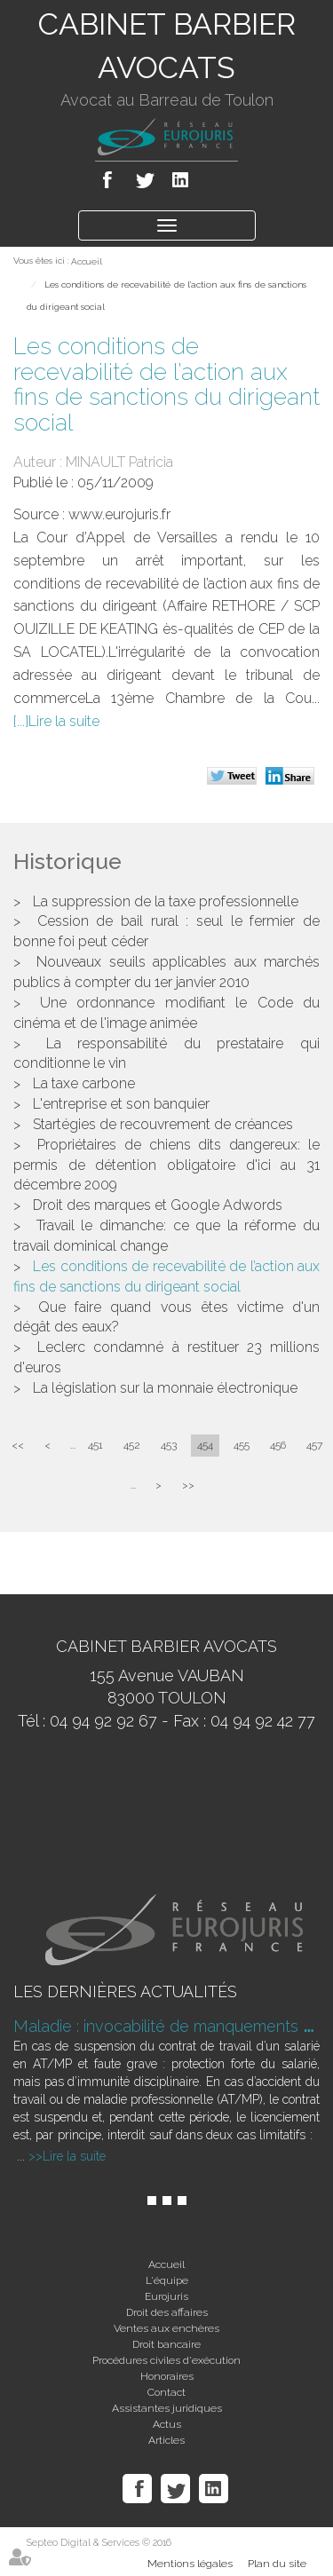  What do you see at coordinates (166, 2296) in the screenshot?
I see `Eurojuris` at bounding box center [166, 2296].